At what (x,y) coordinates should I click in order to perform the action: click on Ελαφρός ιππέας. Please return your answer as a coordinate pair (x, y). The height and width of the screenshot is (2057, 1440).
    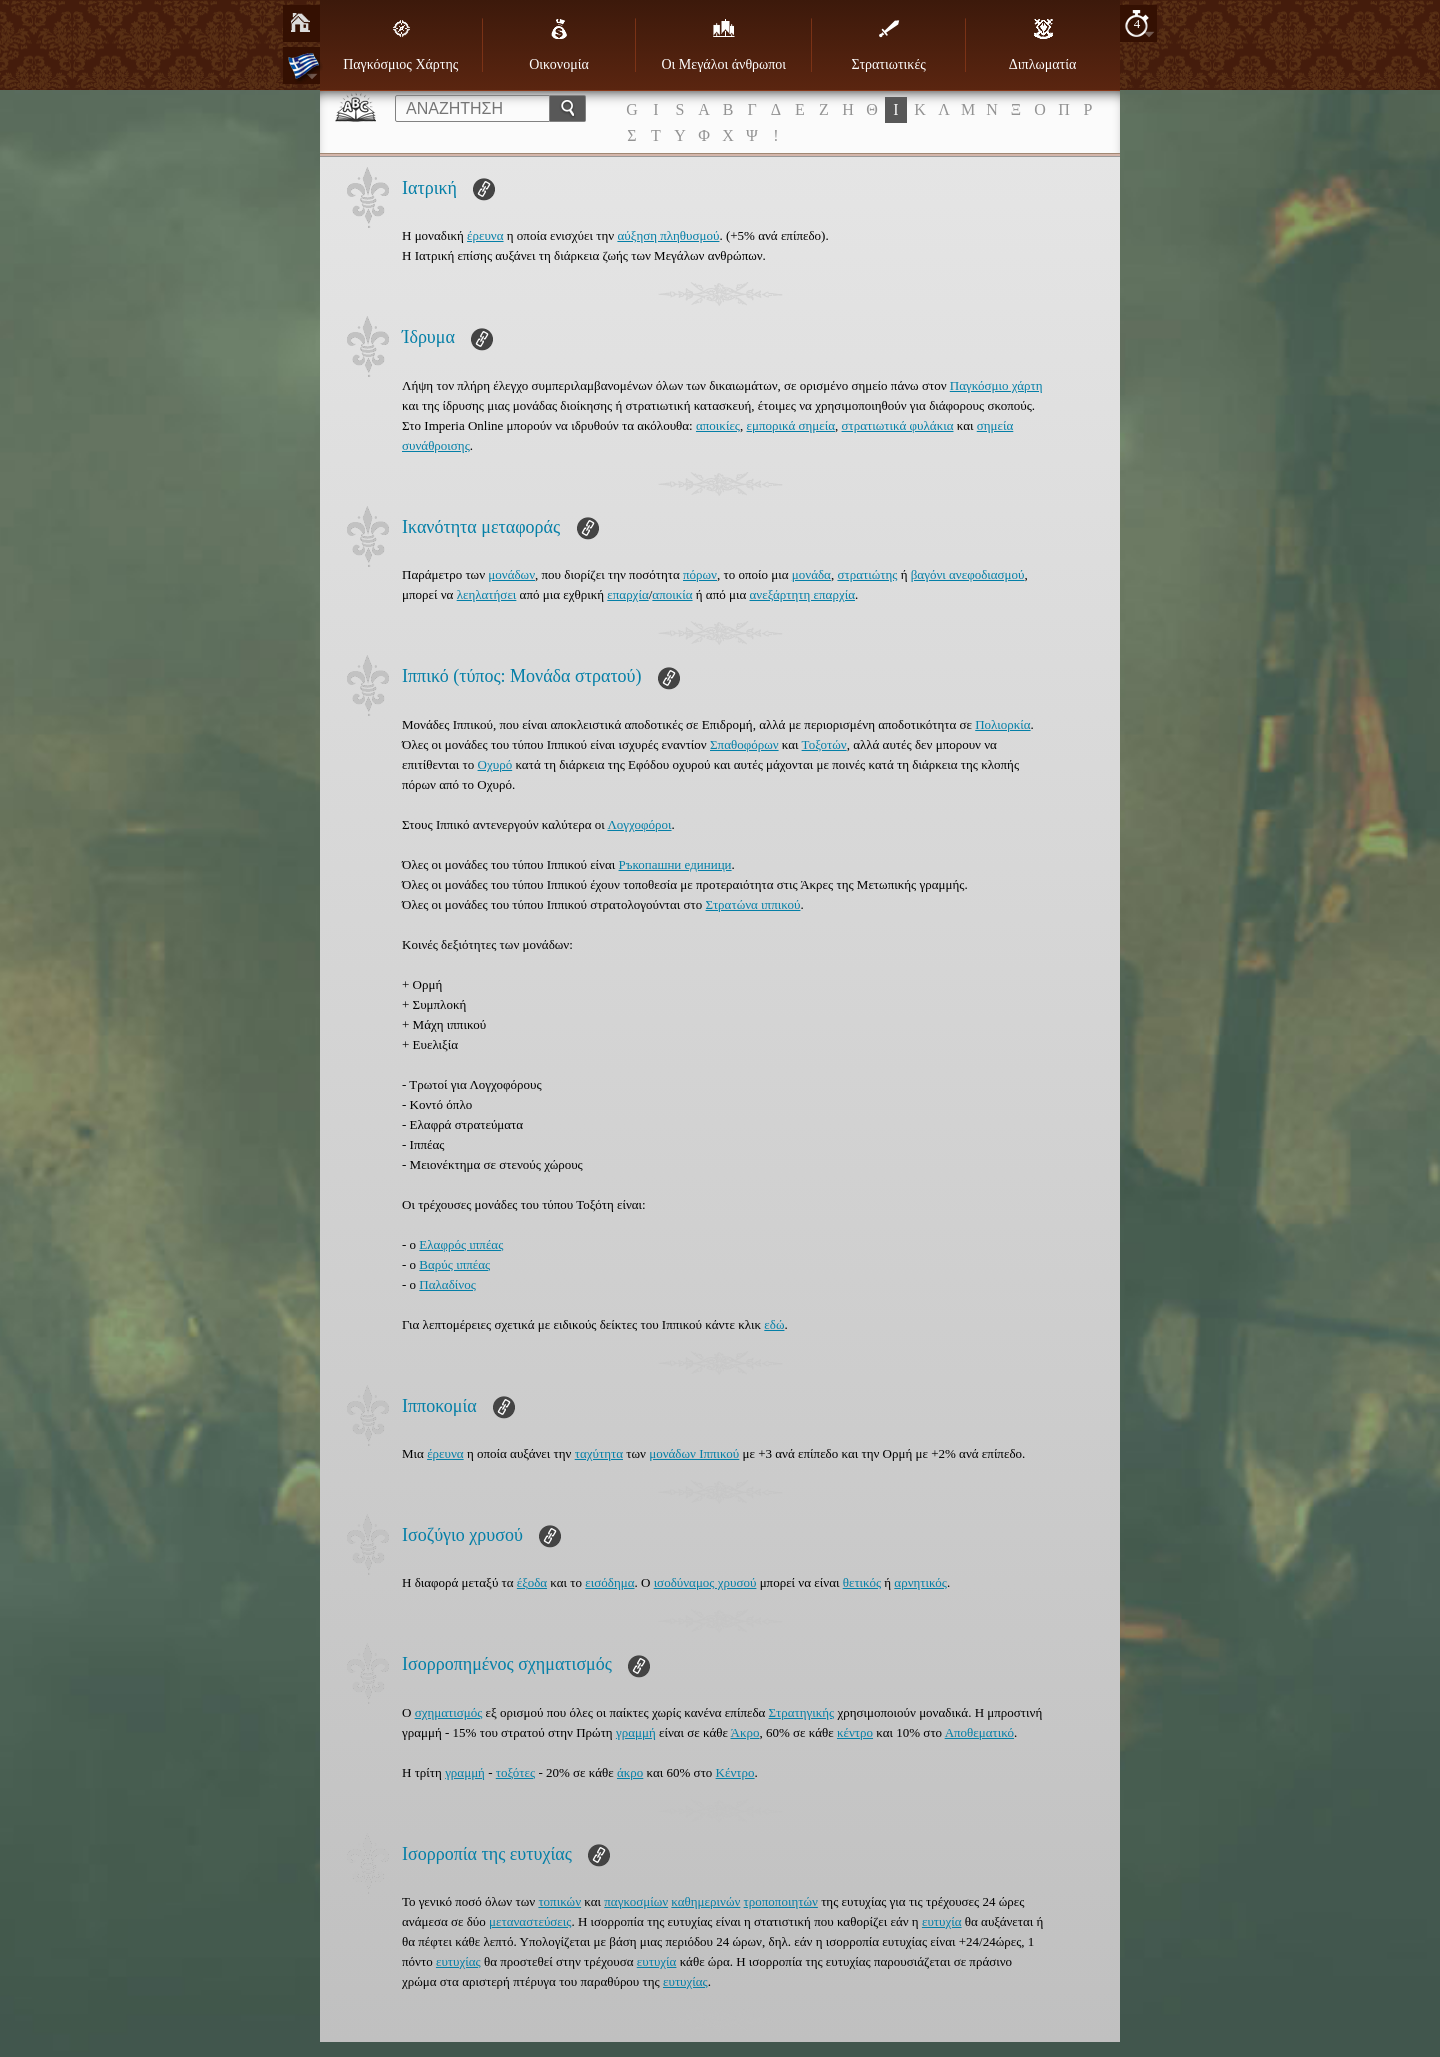
    Looking at the image, I should click on (461, 1244).